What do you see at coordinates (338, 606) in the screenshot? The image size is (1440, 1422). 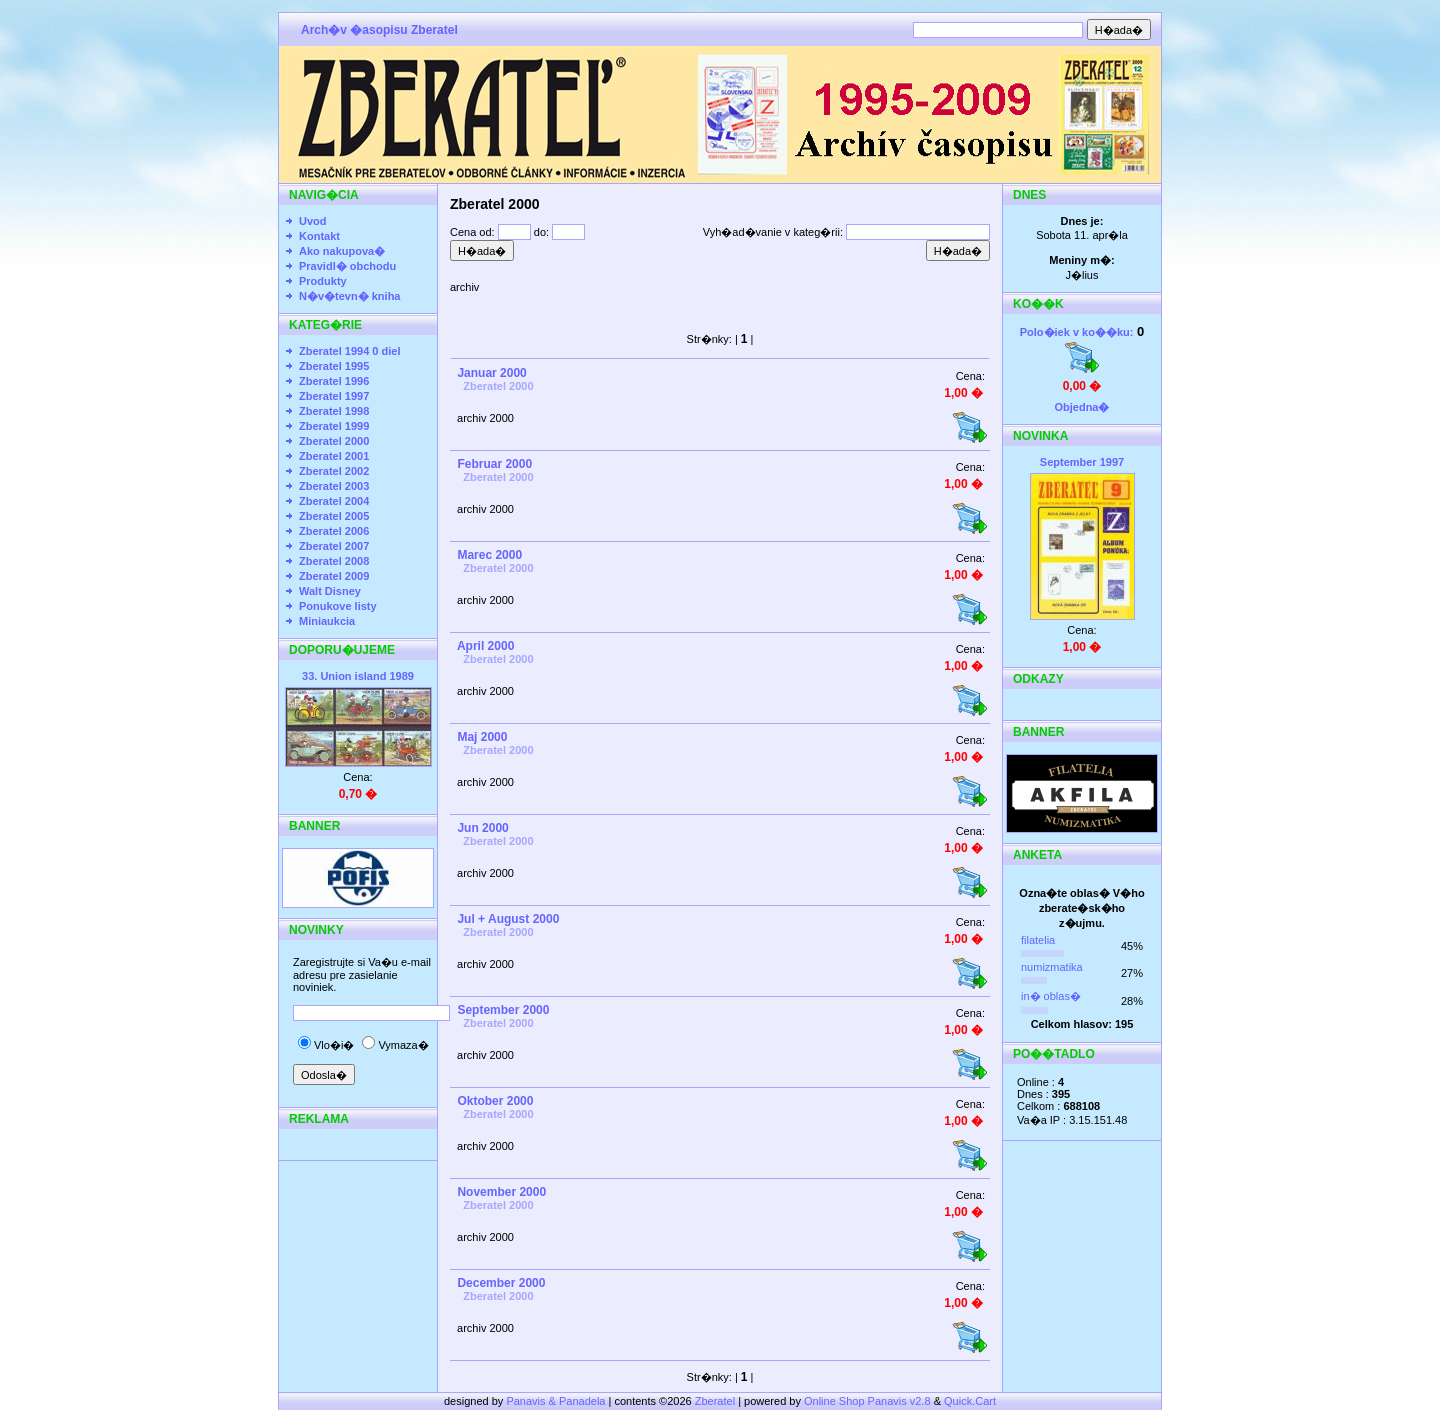 I see `Ponukove listy` at bounding box center [338, 606].